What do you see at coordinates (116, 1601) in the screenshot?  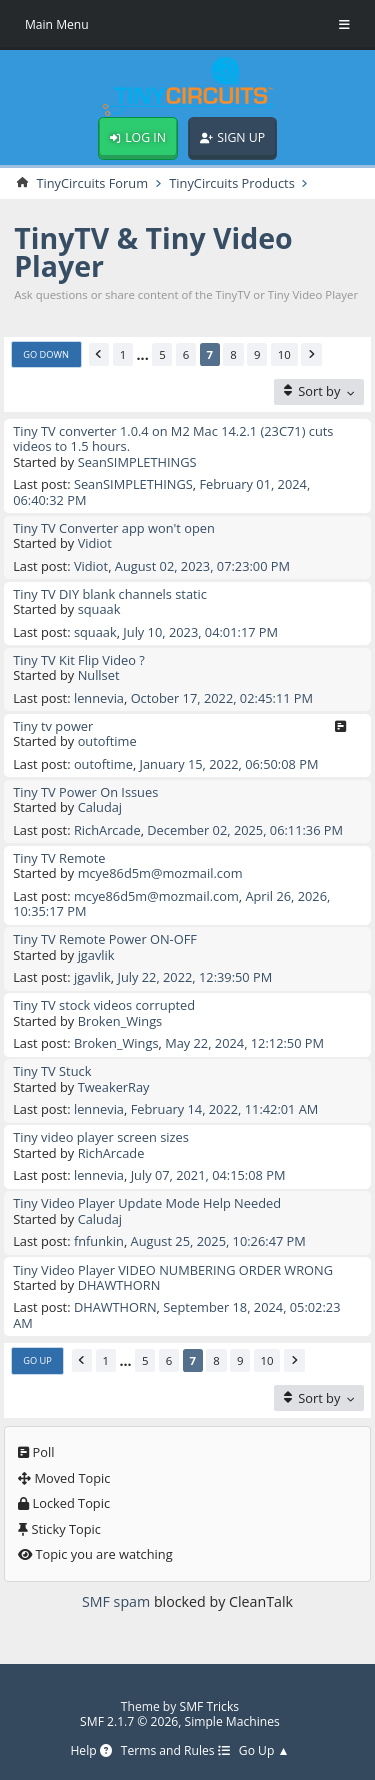 I see `SMF spam` at bounding box center [116, 1601].